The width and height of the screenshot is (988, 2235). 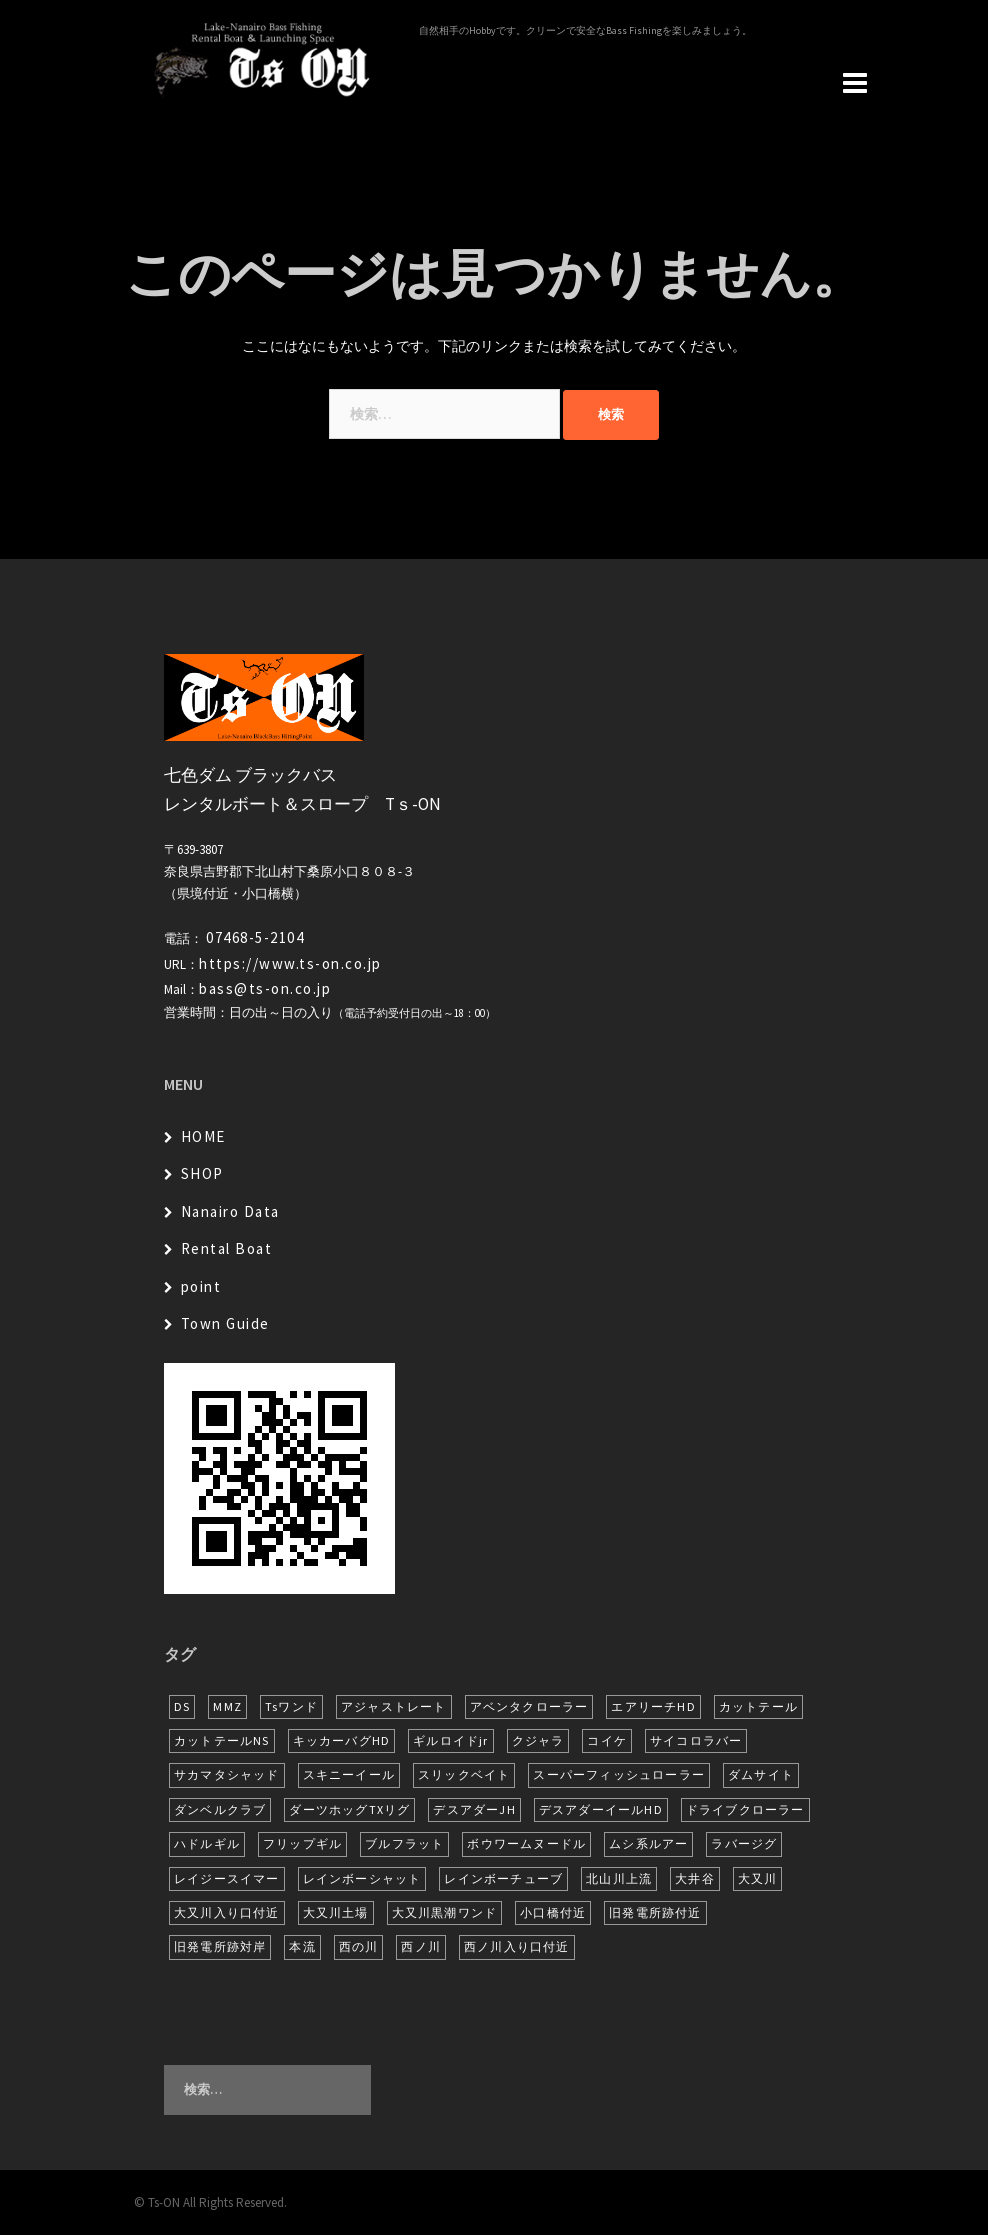 What do you see at coordinates (653, 1706) in the screenshot?
I see `エアリーチHD [エアリーチHD (7個の項目)]` at bounding box center [653, 1706].